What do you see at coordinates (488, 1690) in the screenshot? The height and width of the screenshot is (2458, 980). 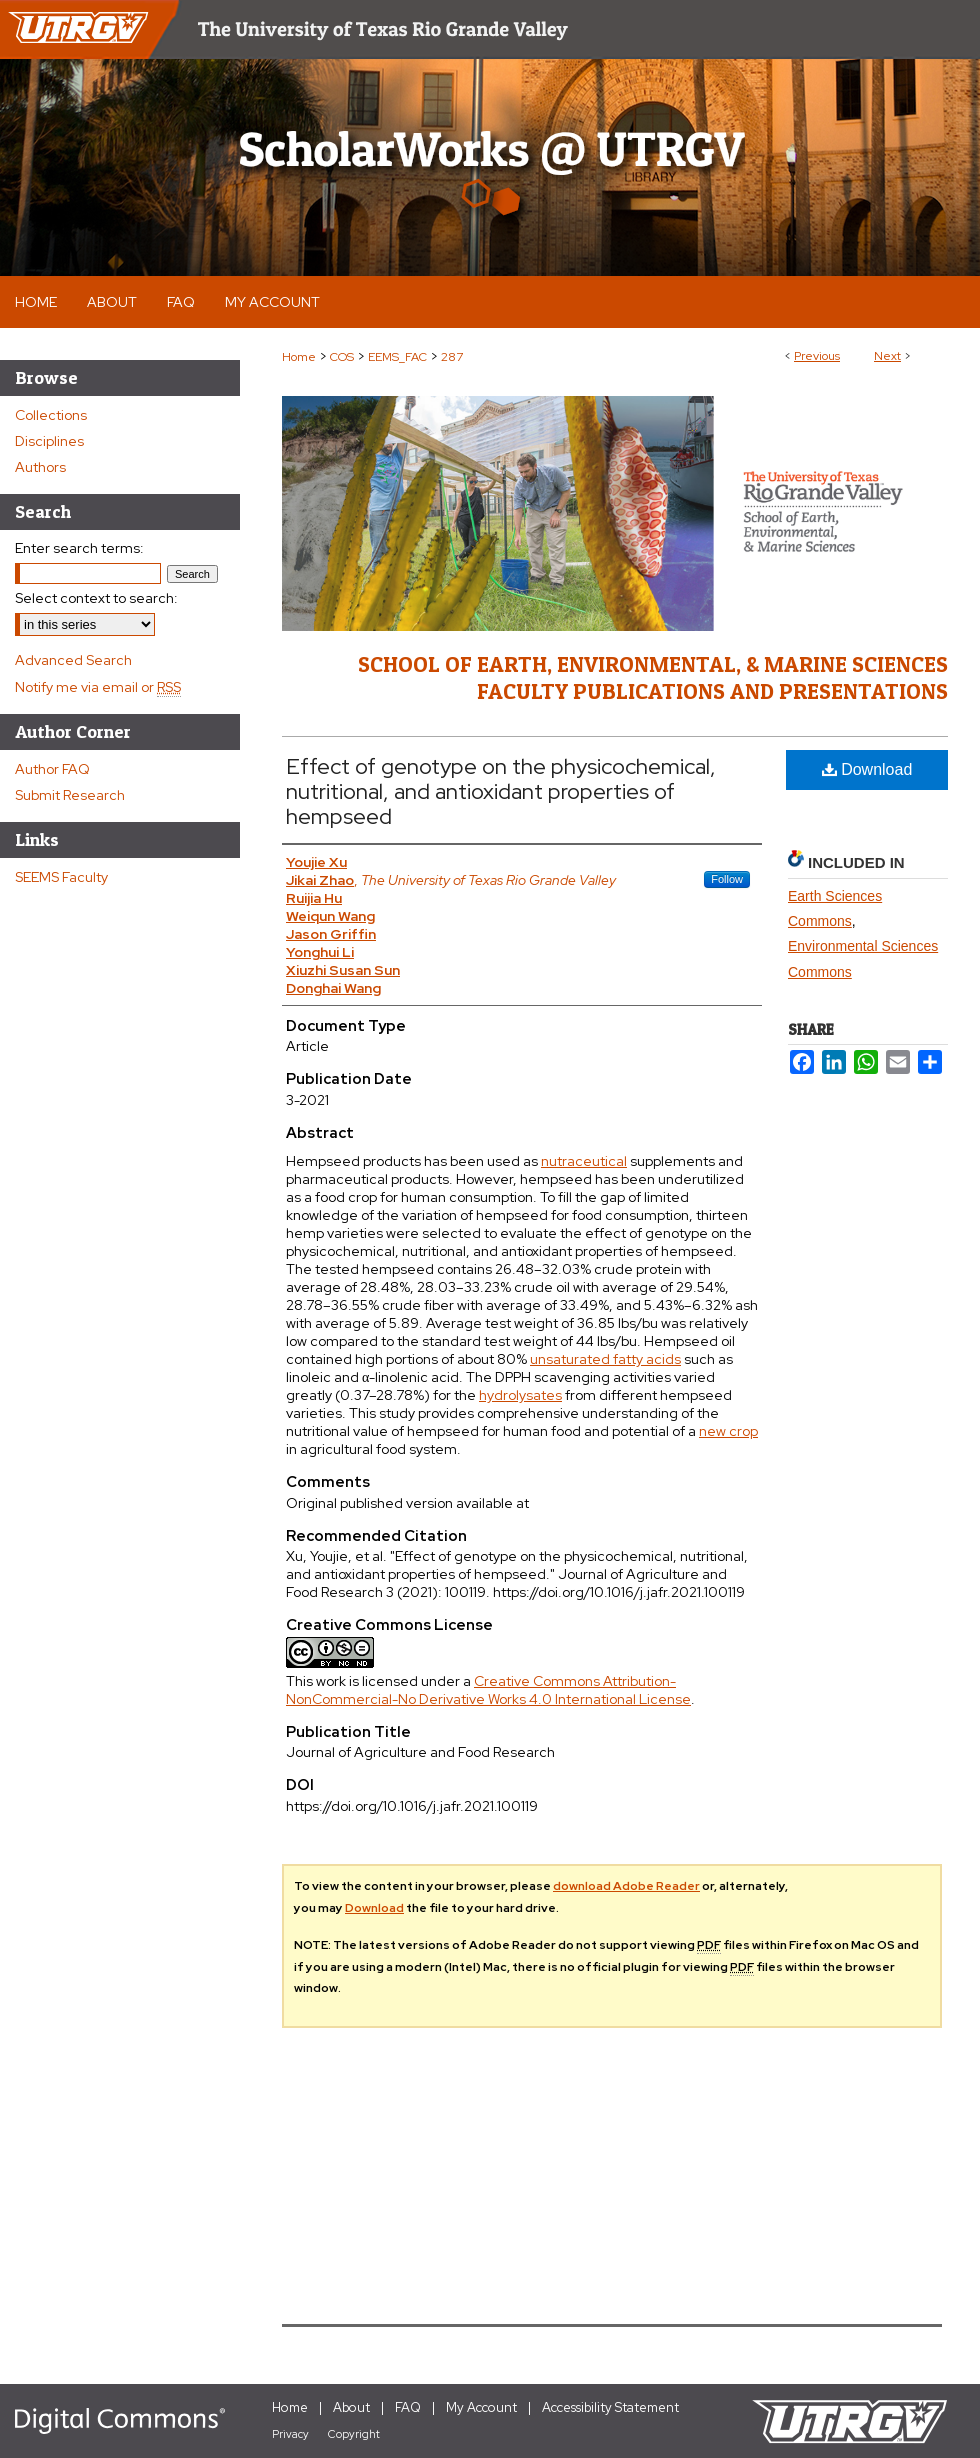 I see `Creative Commons Attribution-NonCommercial-No Derivative Works 4.0 International License` at bounding box center [488, 1690].